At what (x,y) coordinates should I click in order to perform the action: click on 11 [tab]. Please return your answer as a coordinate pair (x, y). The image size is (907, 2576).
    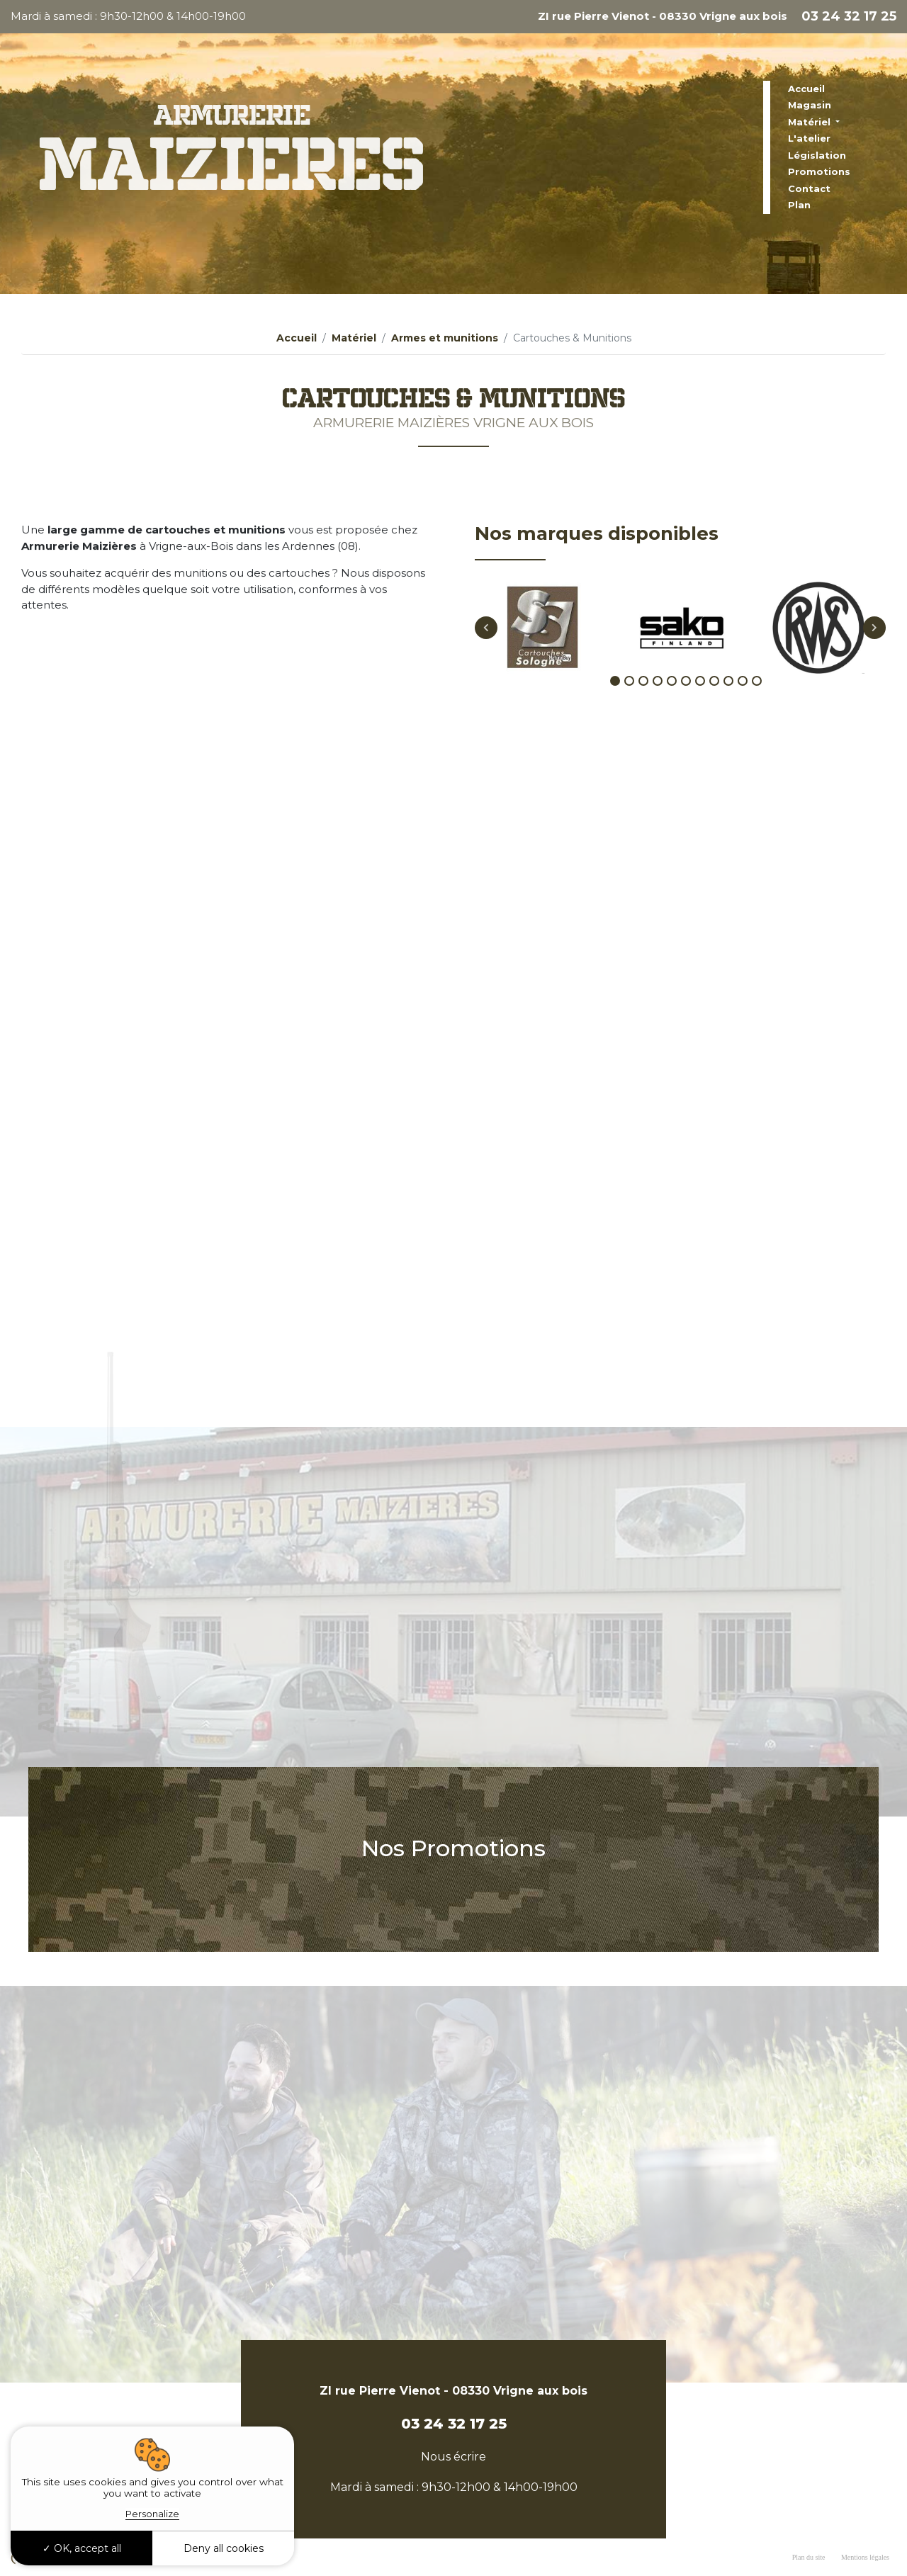
    Looking at the image, I should click on (757, 698).